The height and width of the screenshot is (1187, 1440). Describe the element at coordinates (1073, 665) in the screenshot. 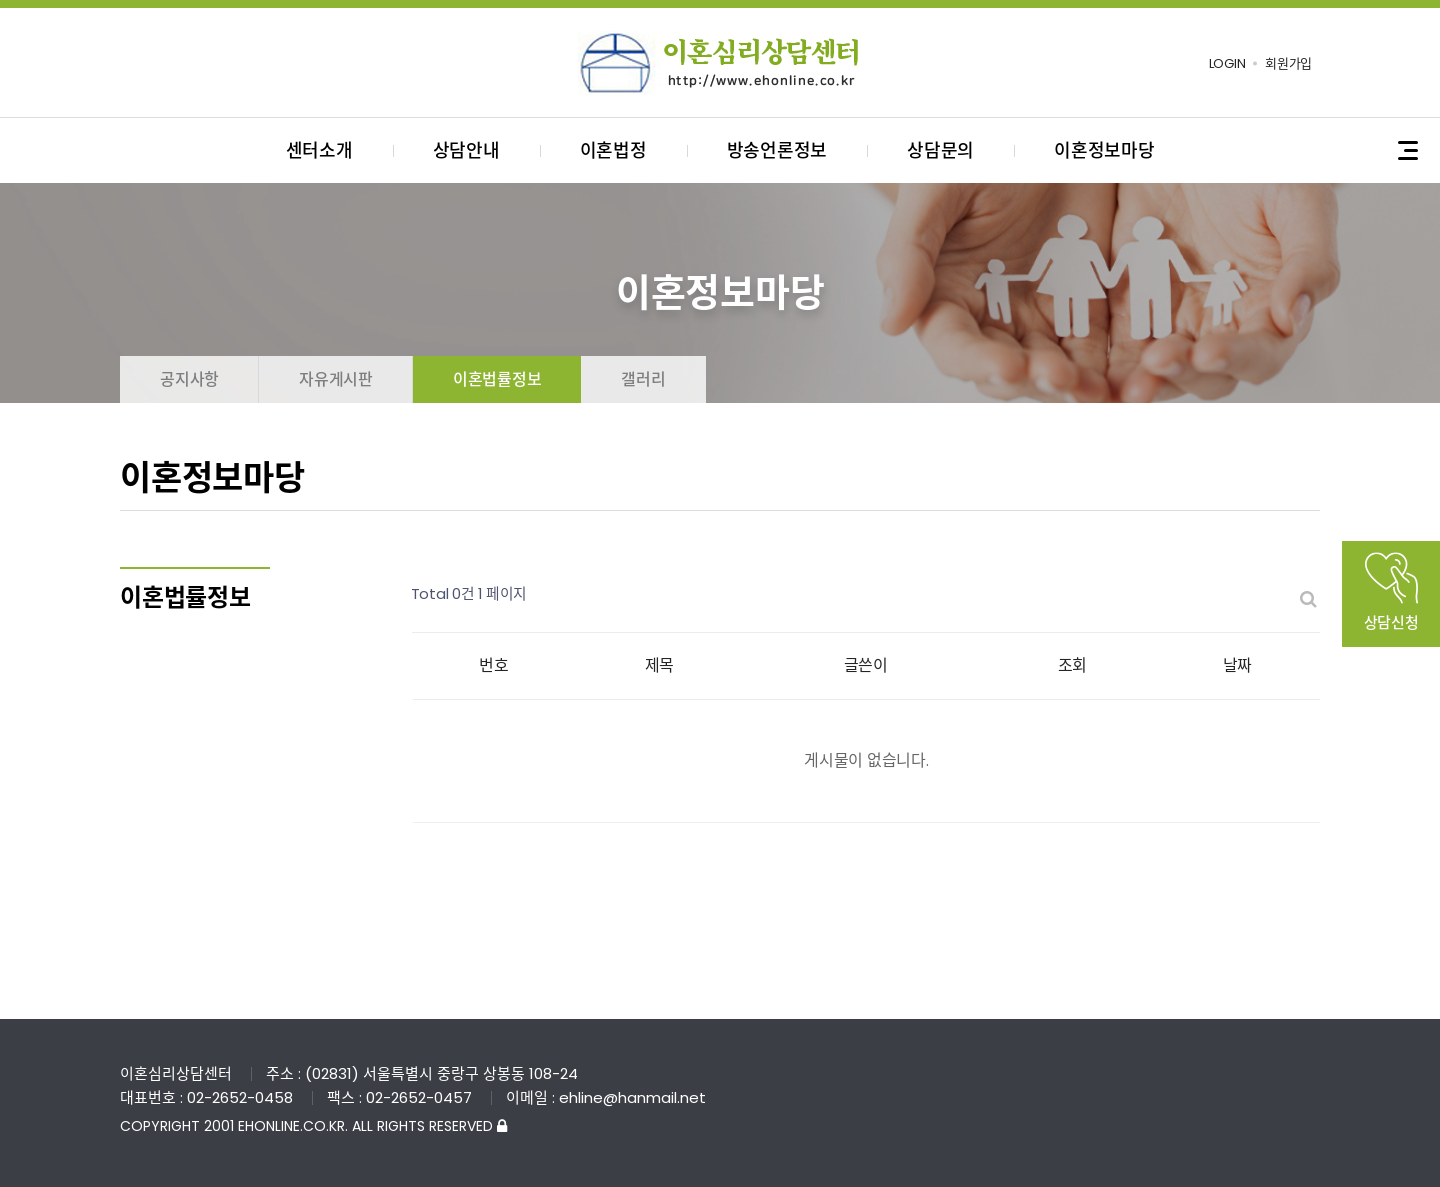

I see `조회` at that location.